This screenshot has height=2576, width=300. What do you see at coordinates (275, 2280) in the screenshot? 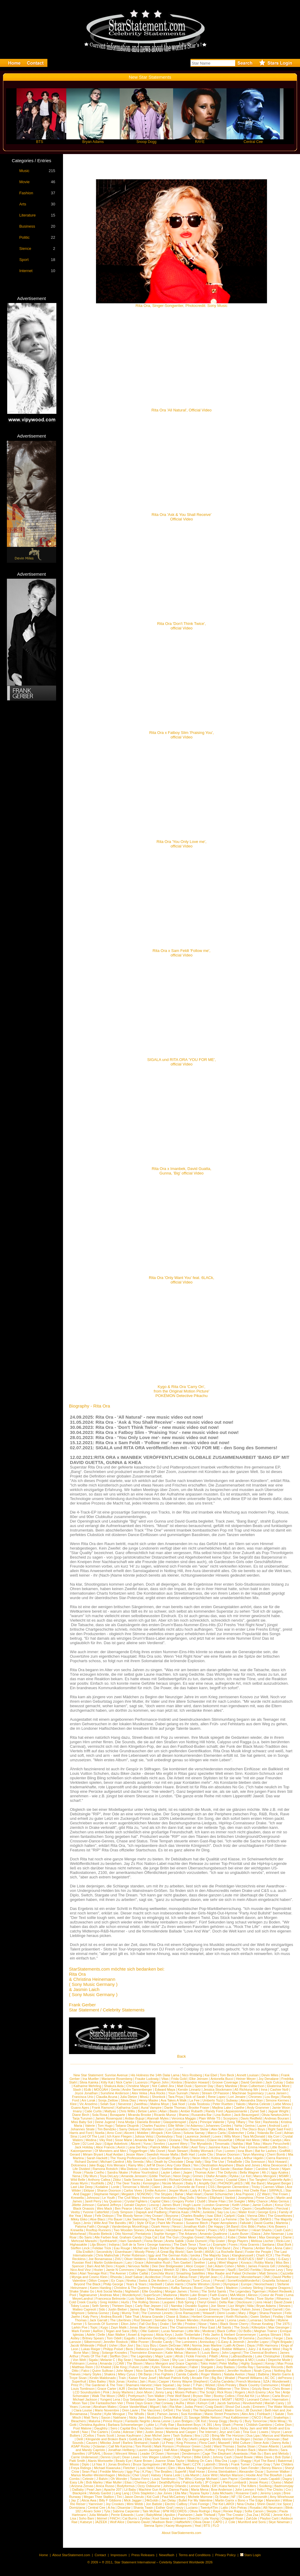
I see `Graziella Schazad` at bounding box center [275, 2280].